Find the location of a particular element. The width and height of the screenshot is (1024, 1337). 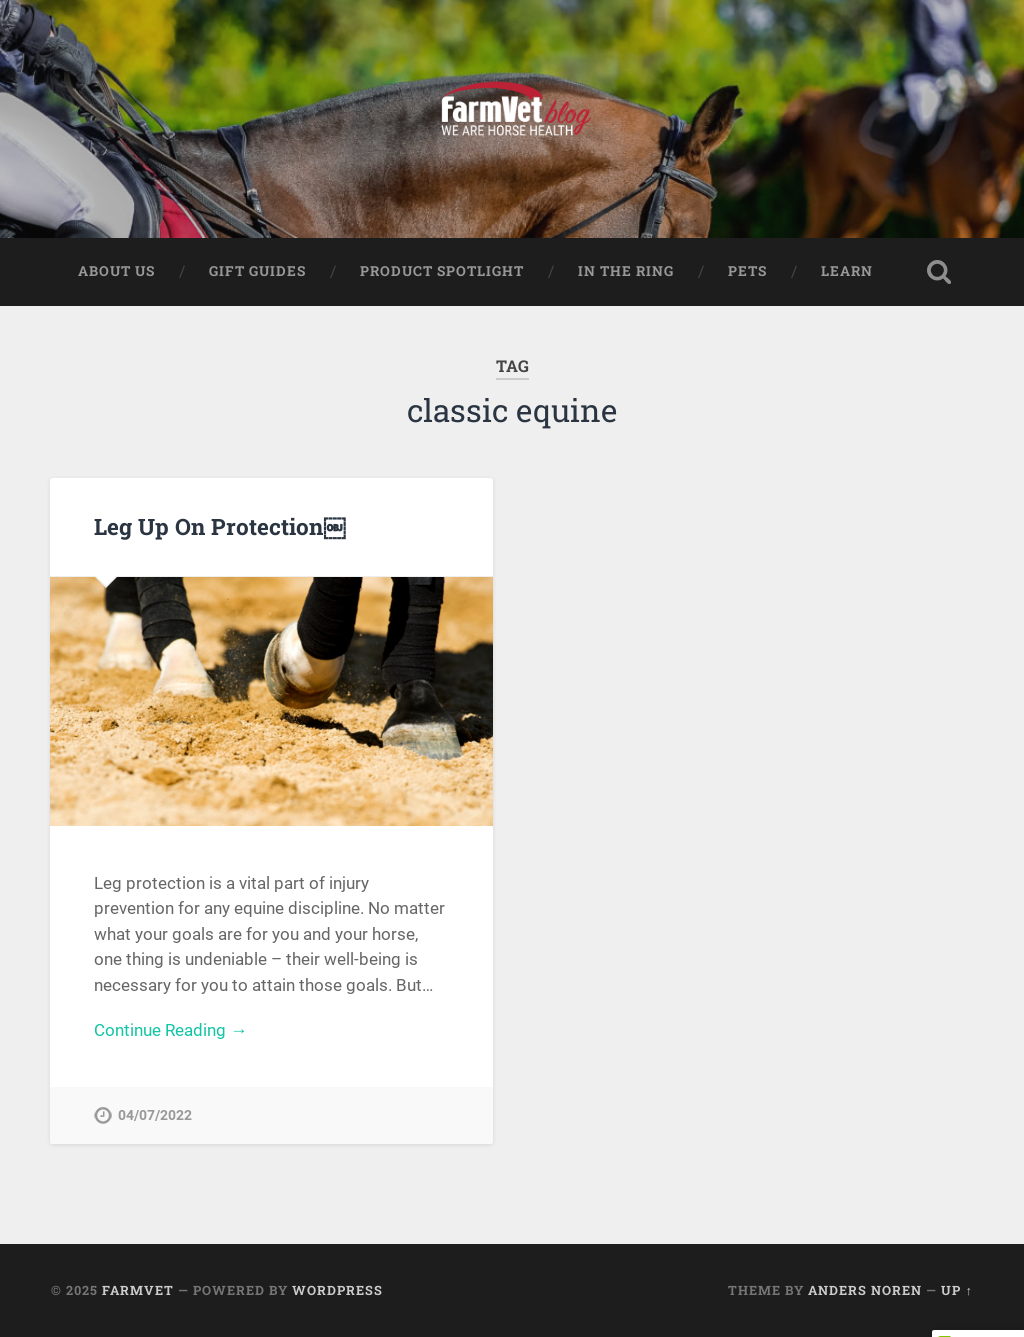

FarmVet is located at coordinates (138, 1290).